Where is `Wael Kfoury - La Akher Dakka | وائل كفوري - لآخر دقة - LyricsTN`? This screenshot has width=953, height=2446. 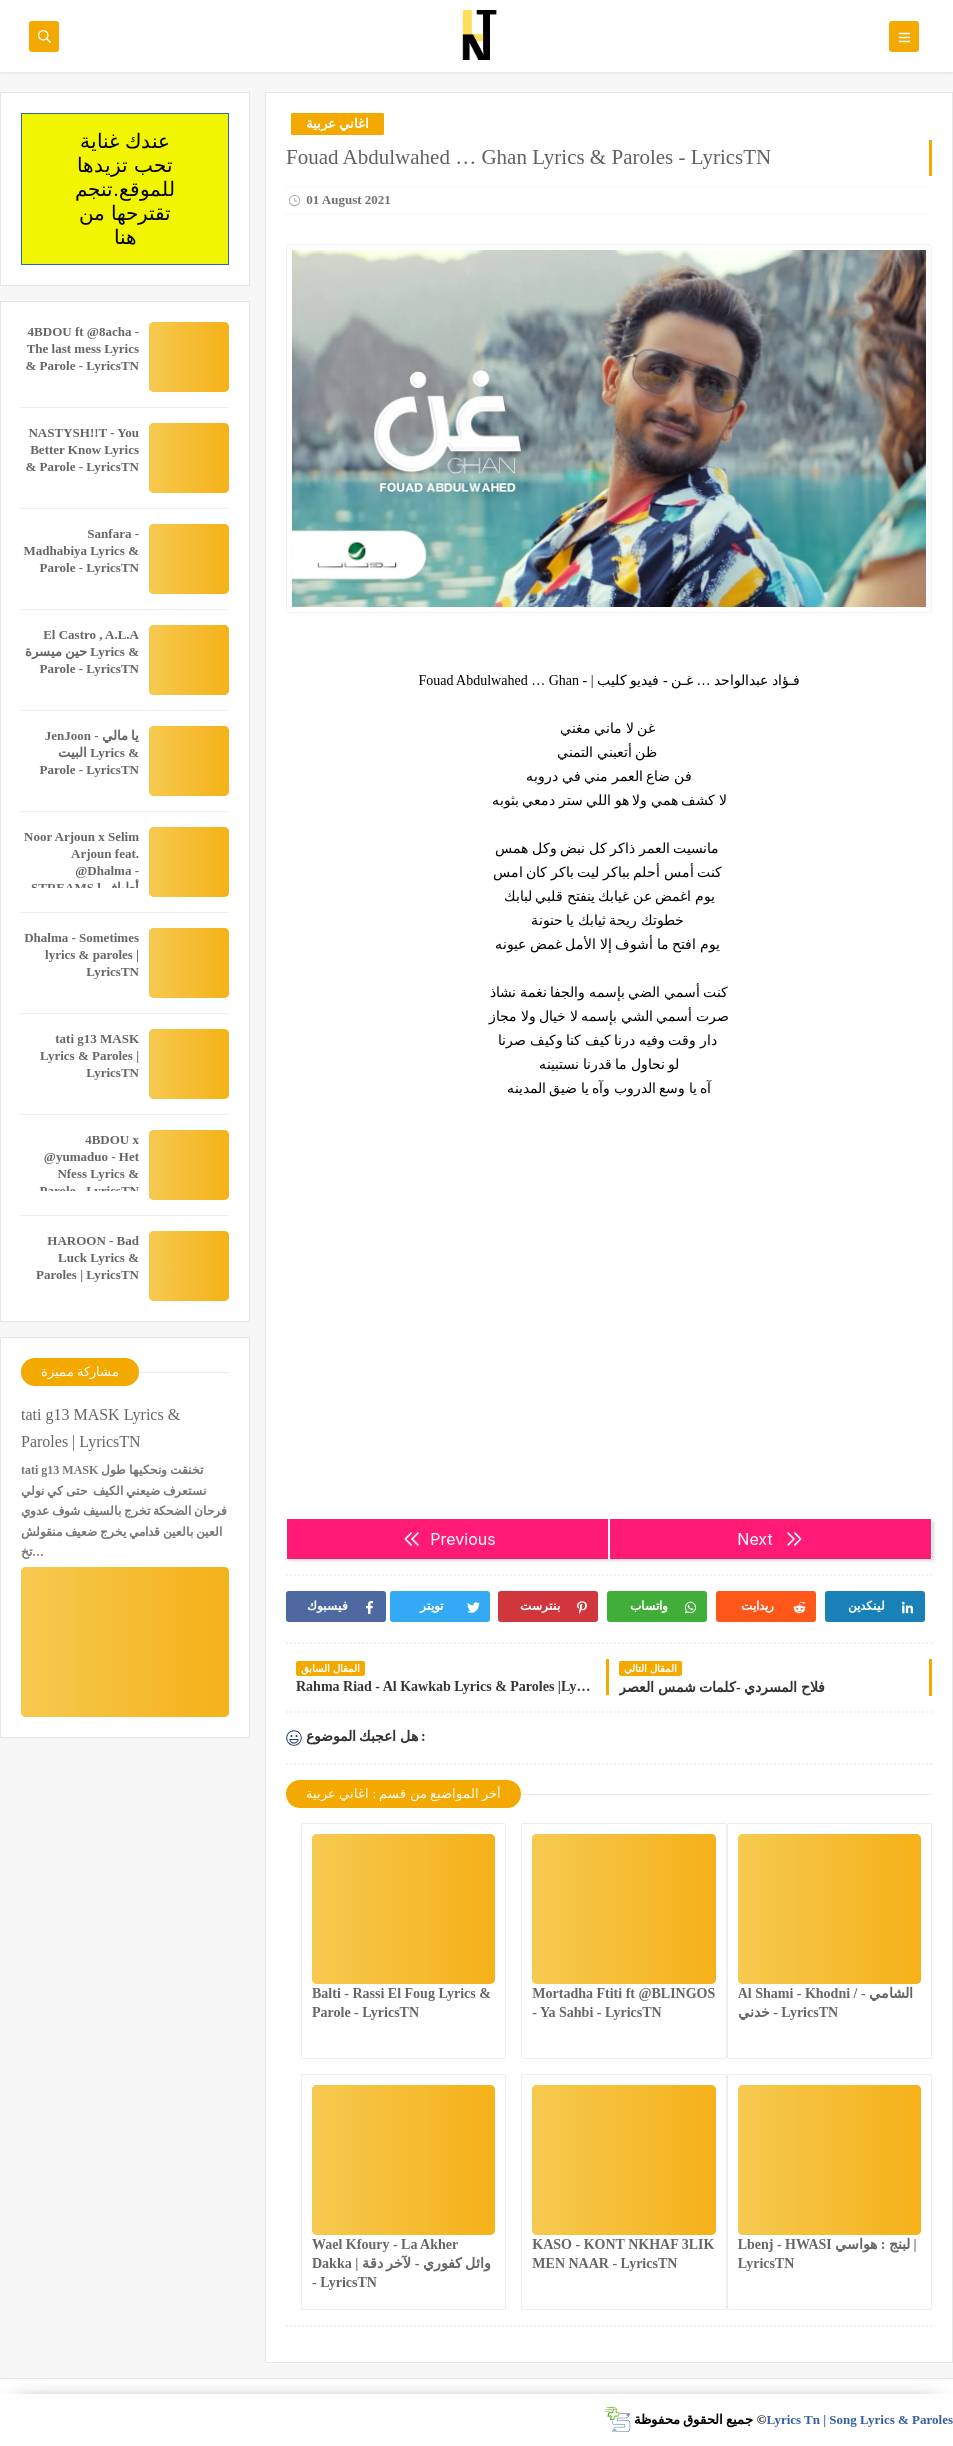
Wael Kfoury - La Akher Dakka | وائل كفوري - لآخر دقة - LyricsTN is located at coordinates (401, 2263).